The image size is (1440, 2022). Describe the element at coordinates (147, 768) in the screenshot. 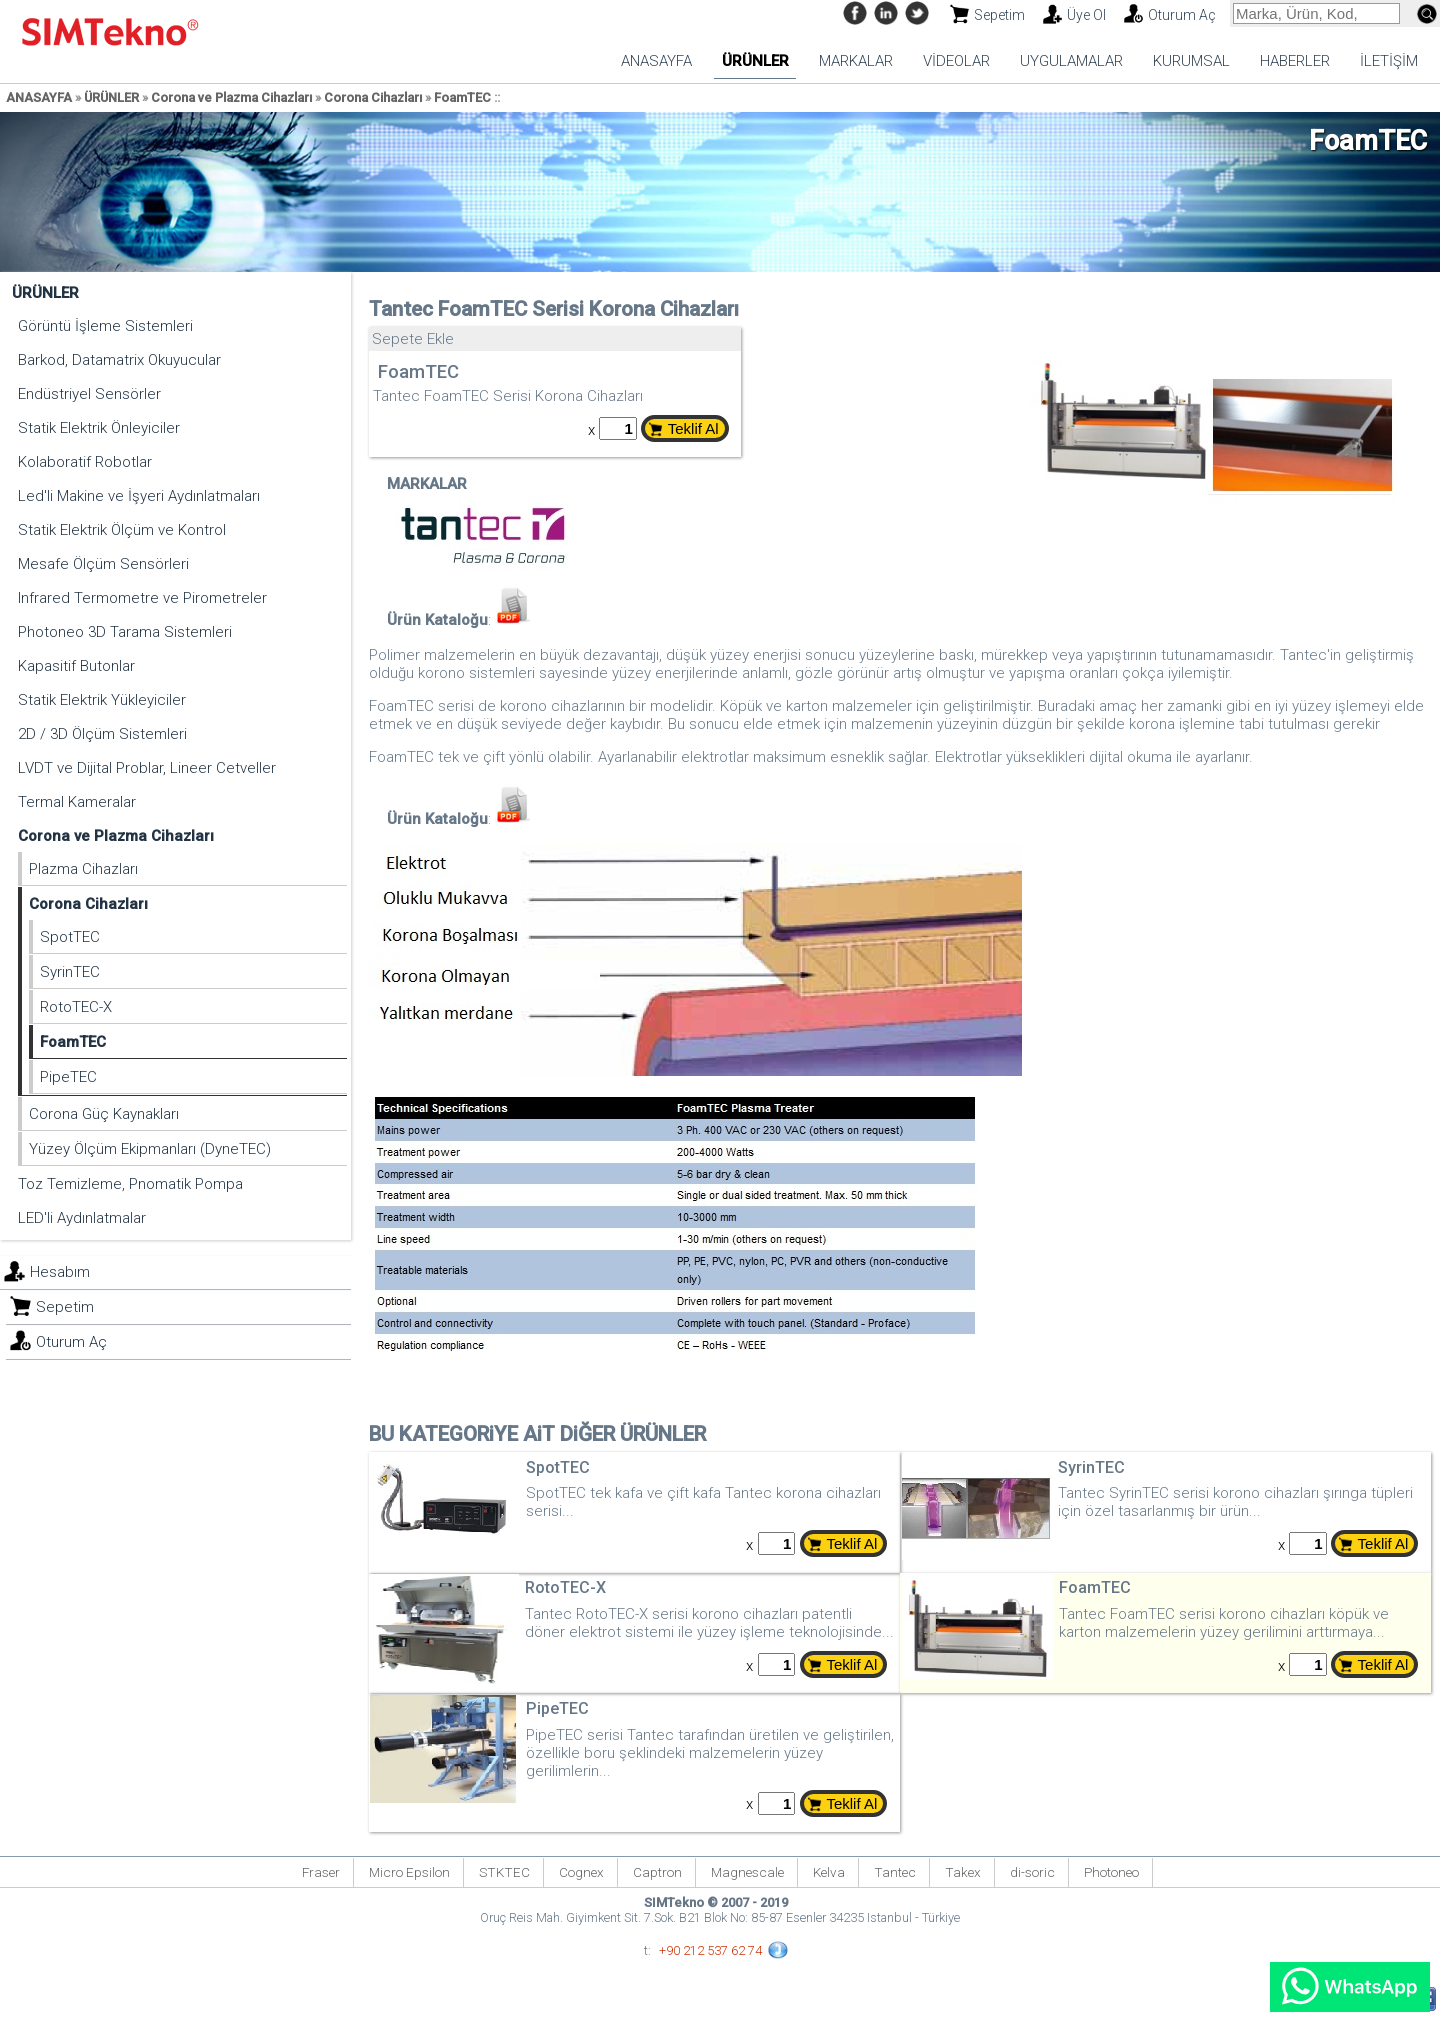

I see `LVDT ve Dijital Problar, Lineer Cetveller` at that location.